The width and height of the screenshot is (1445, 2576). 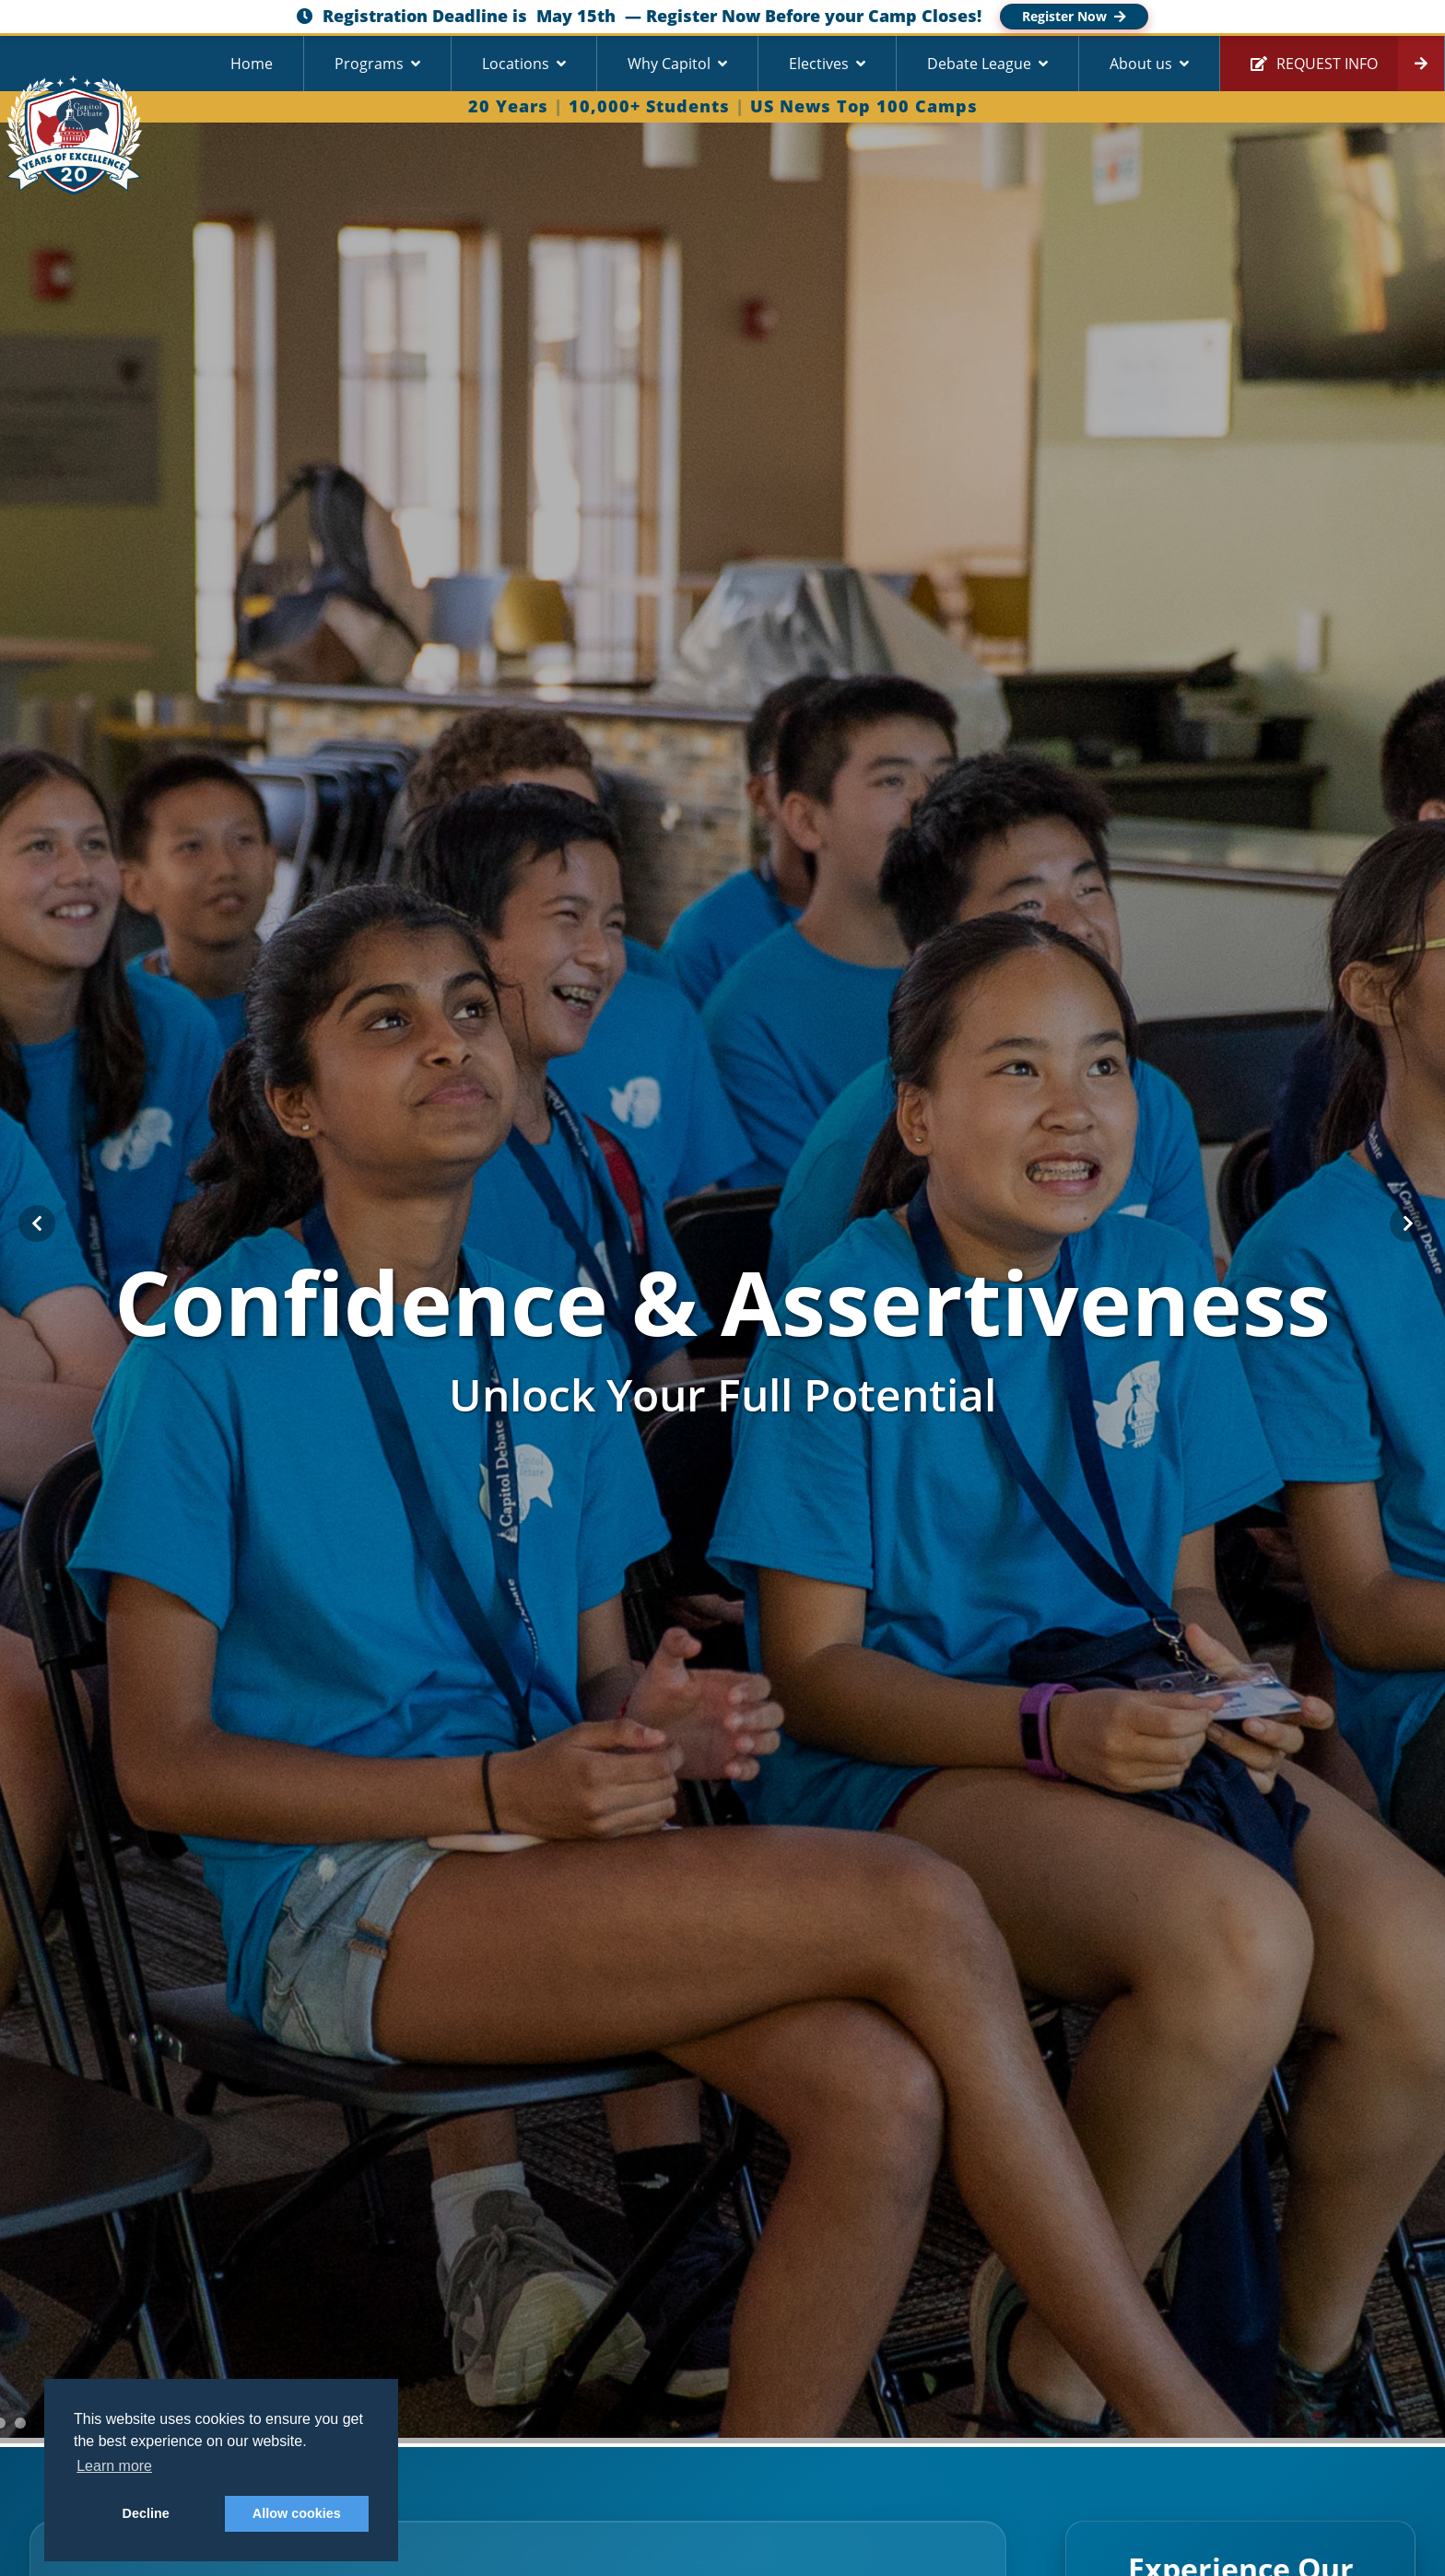 What do you see at coordinates (819, 63) in the screenshot?
I see `Electives` at bounding box center [819, 63].